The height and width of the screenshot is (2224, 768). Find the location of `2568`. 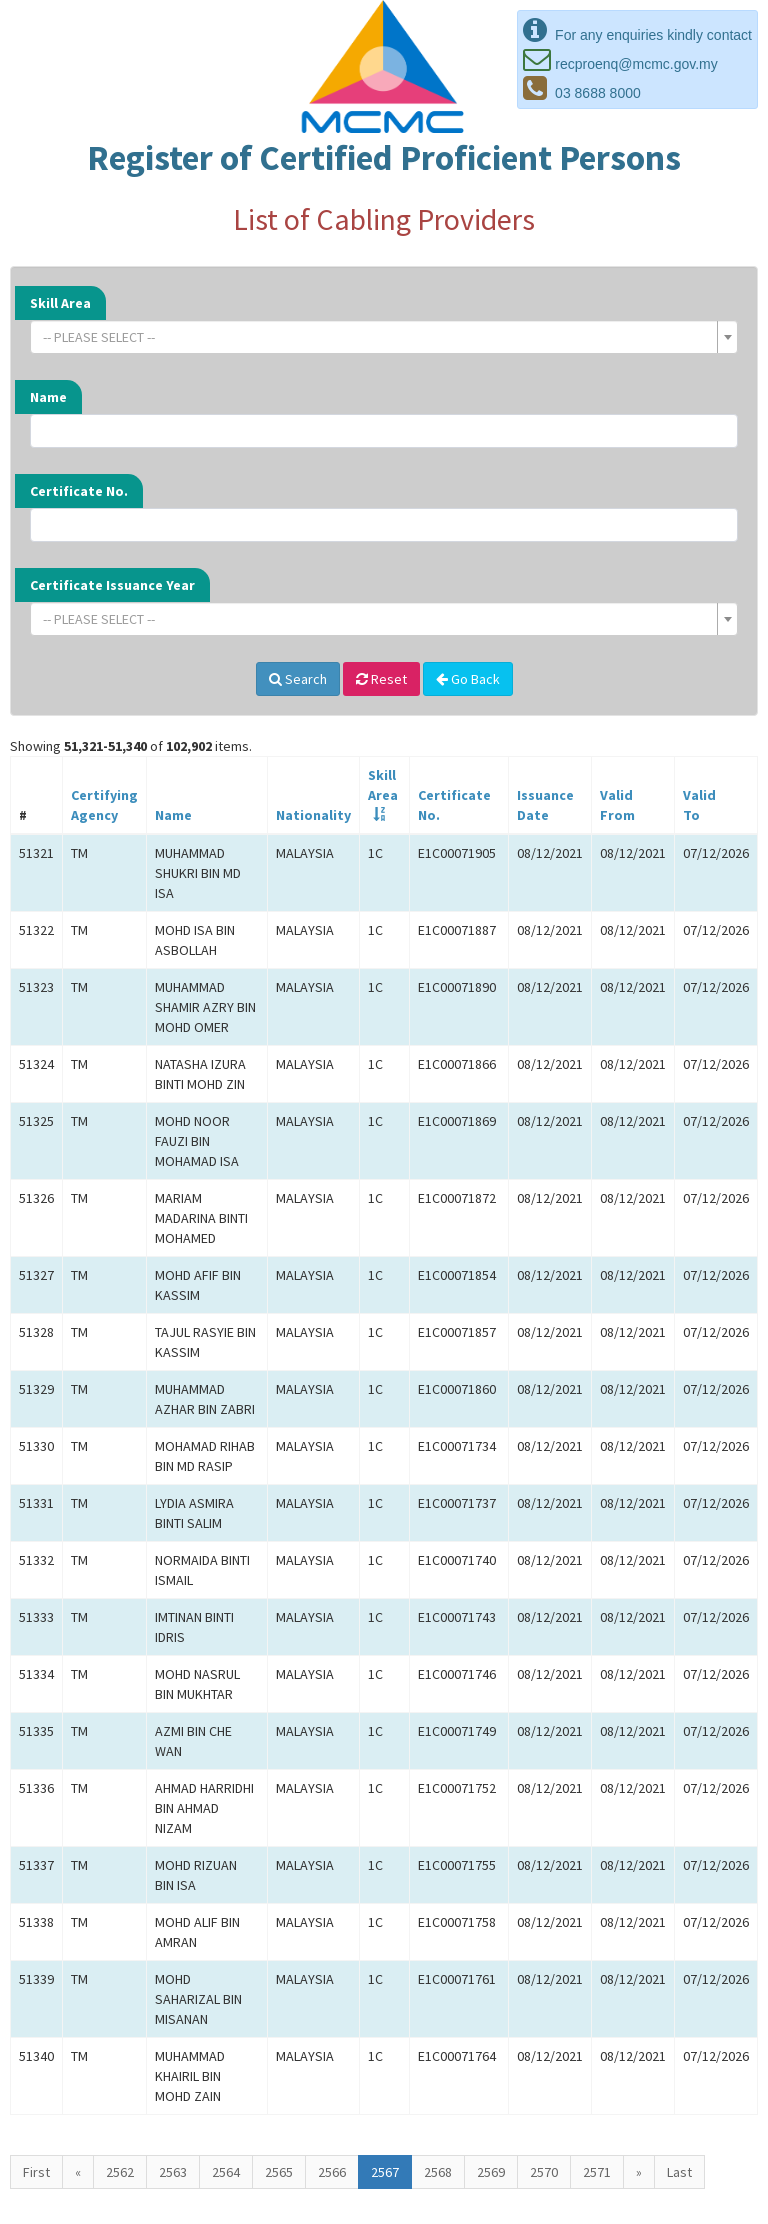

2568 is located at coordinates (438, 2172).